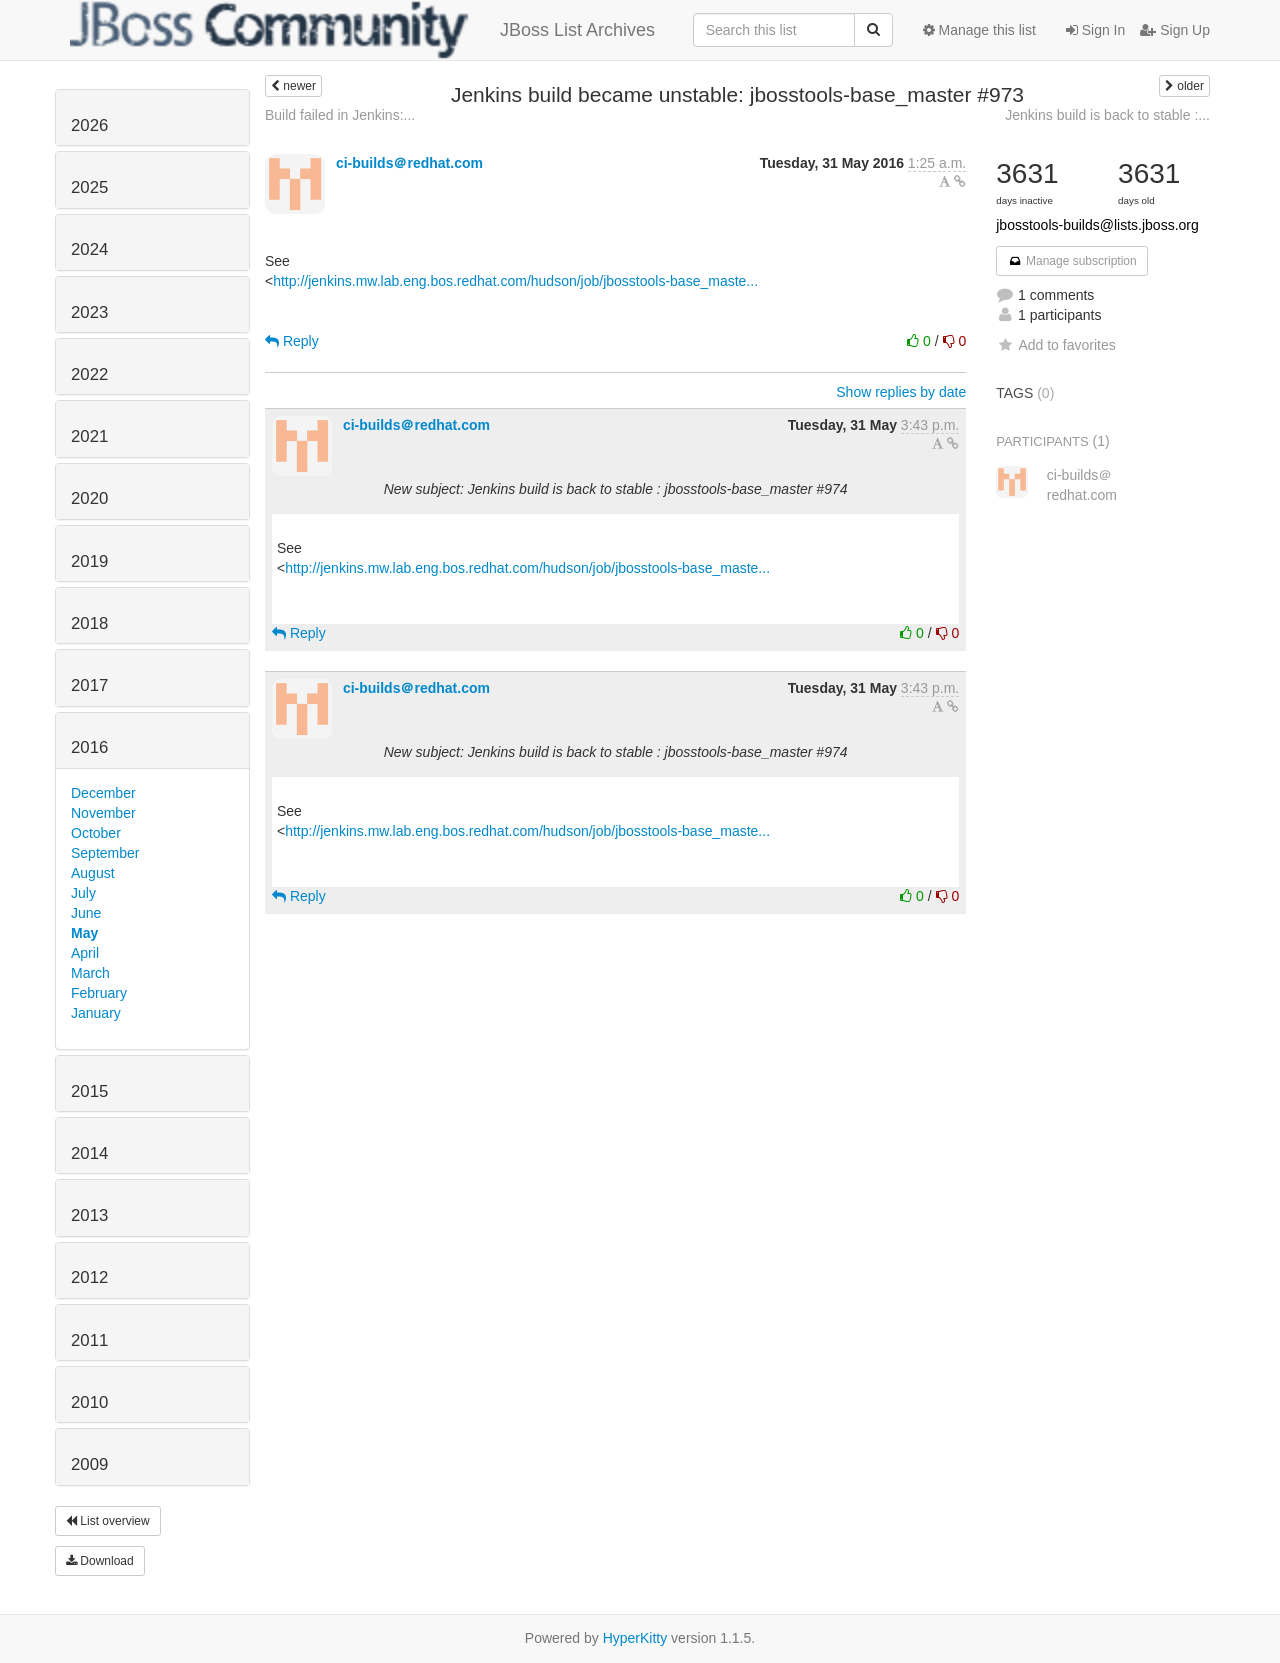 Image resolution: width=1280 pixels, height=1663 pixels. Describe the element at coordinates (1072, 261) in the screenshot. I see `Manage subscription` at that location.